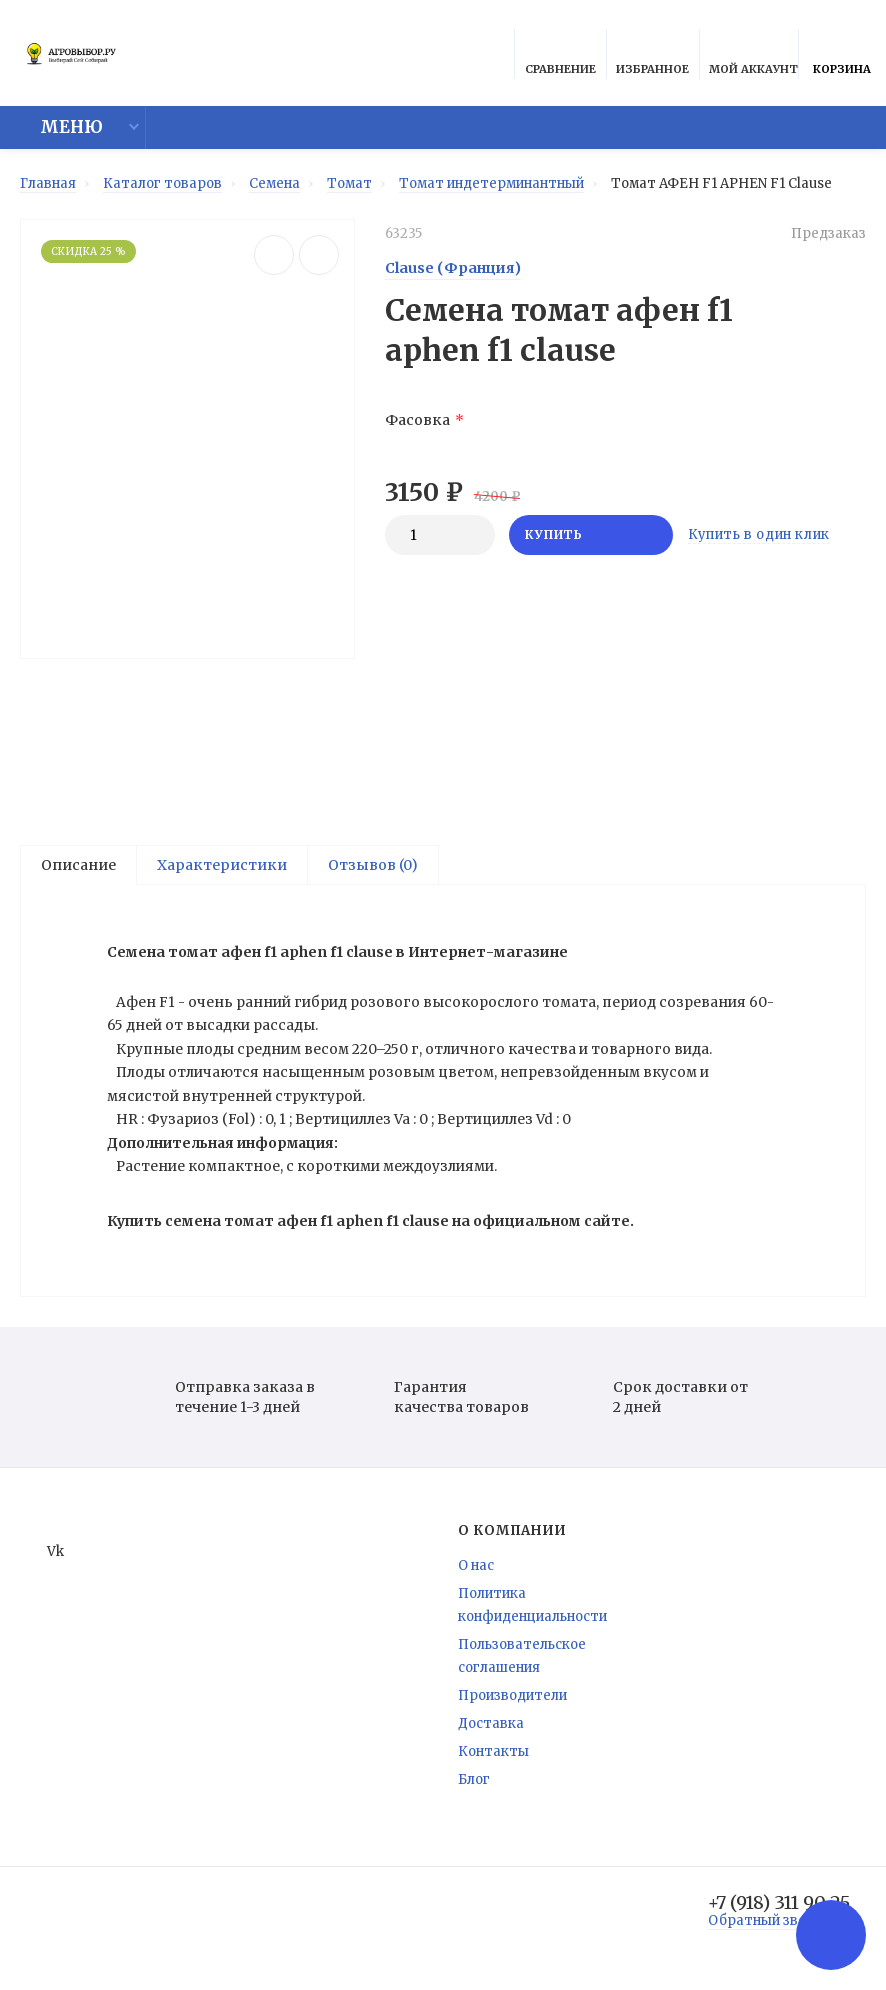 The height and width of the screenshot is (1990, 886). What do you see at coordinates (417, 420) in the screenshot?
I see `Фасовка` at bounding box center [417, 420].